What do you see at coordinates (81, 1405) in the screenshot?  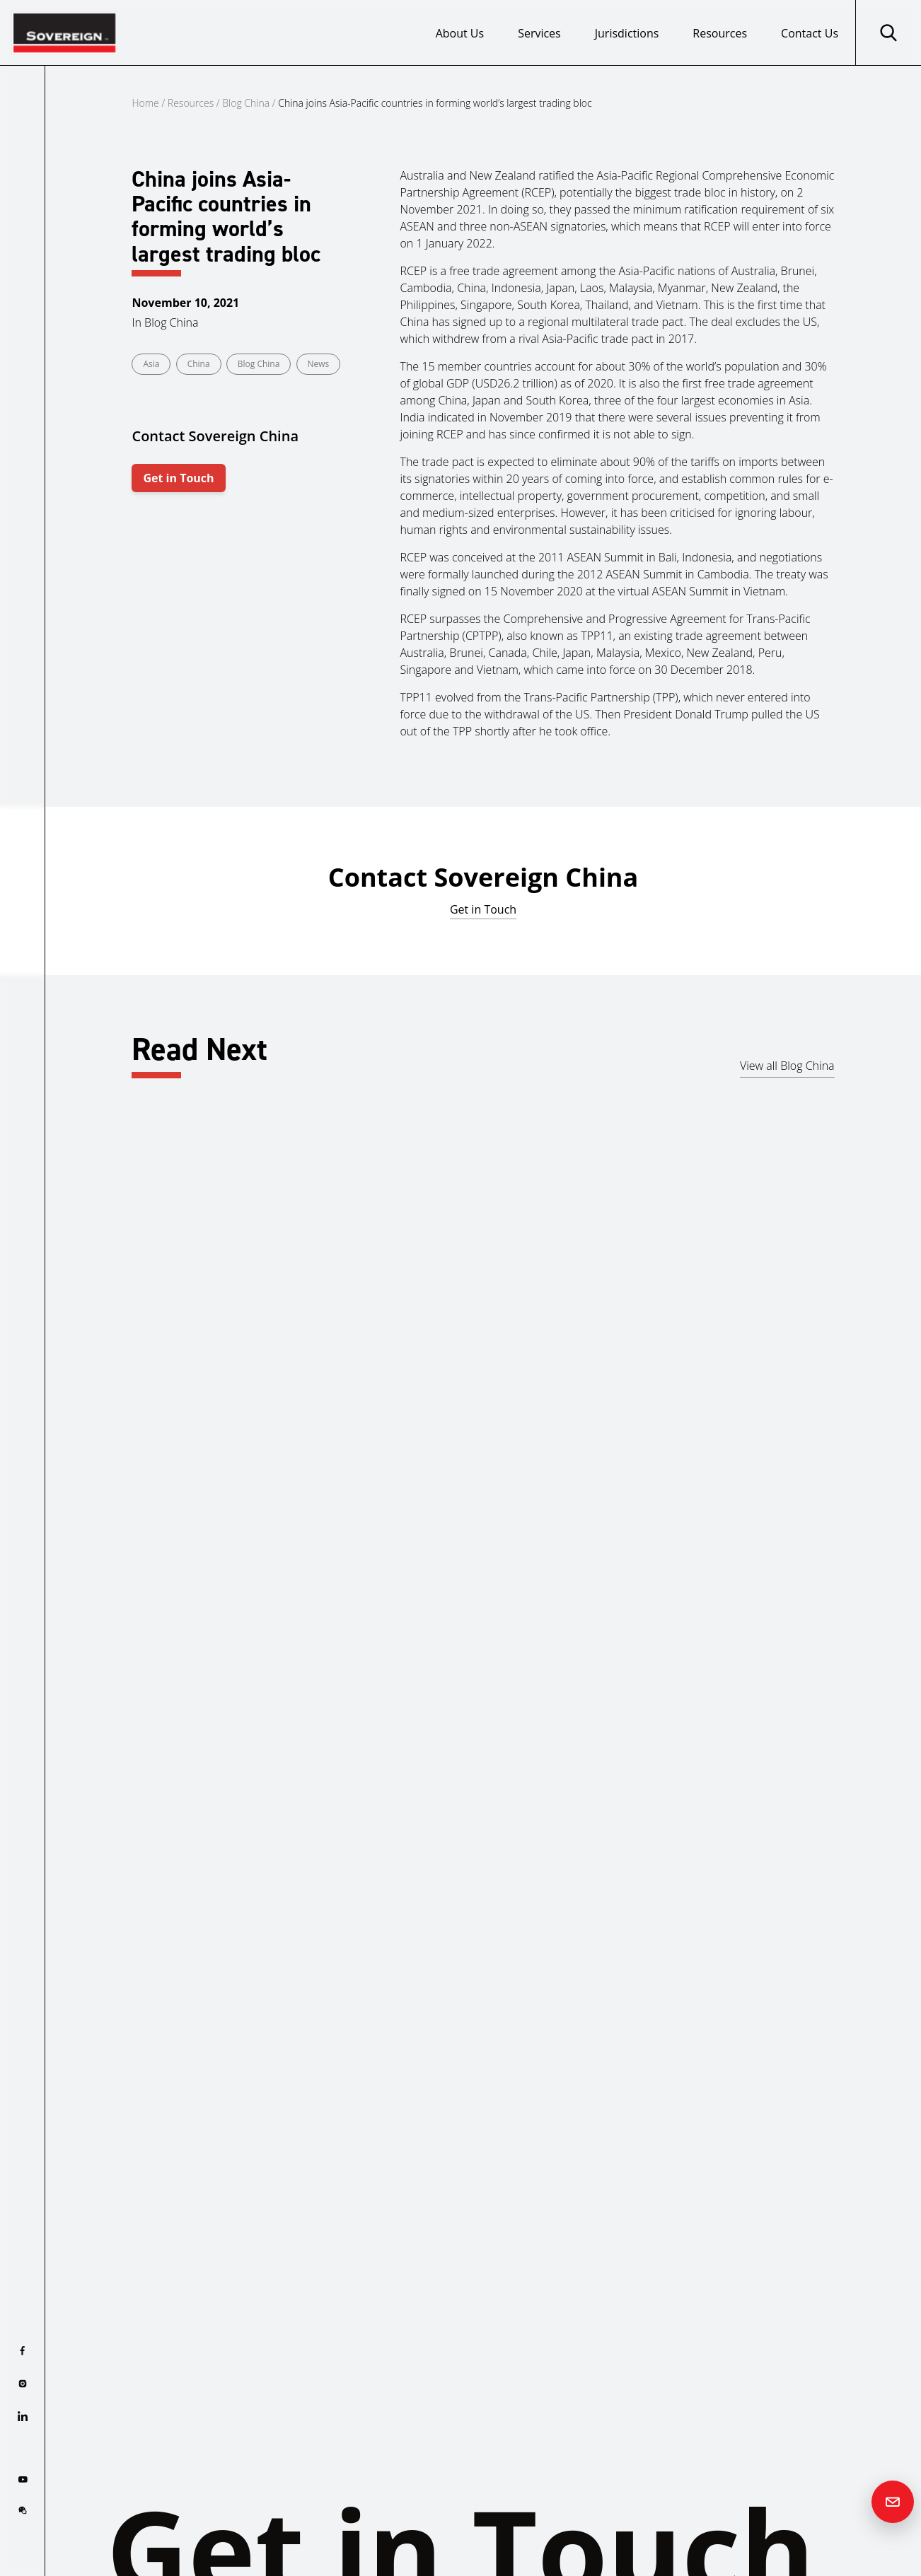 I see `Cyprus` at bounding box center [81, 1405].